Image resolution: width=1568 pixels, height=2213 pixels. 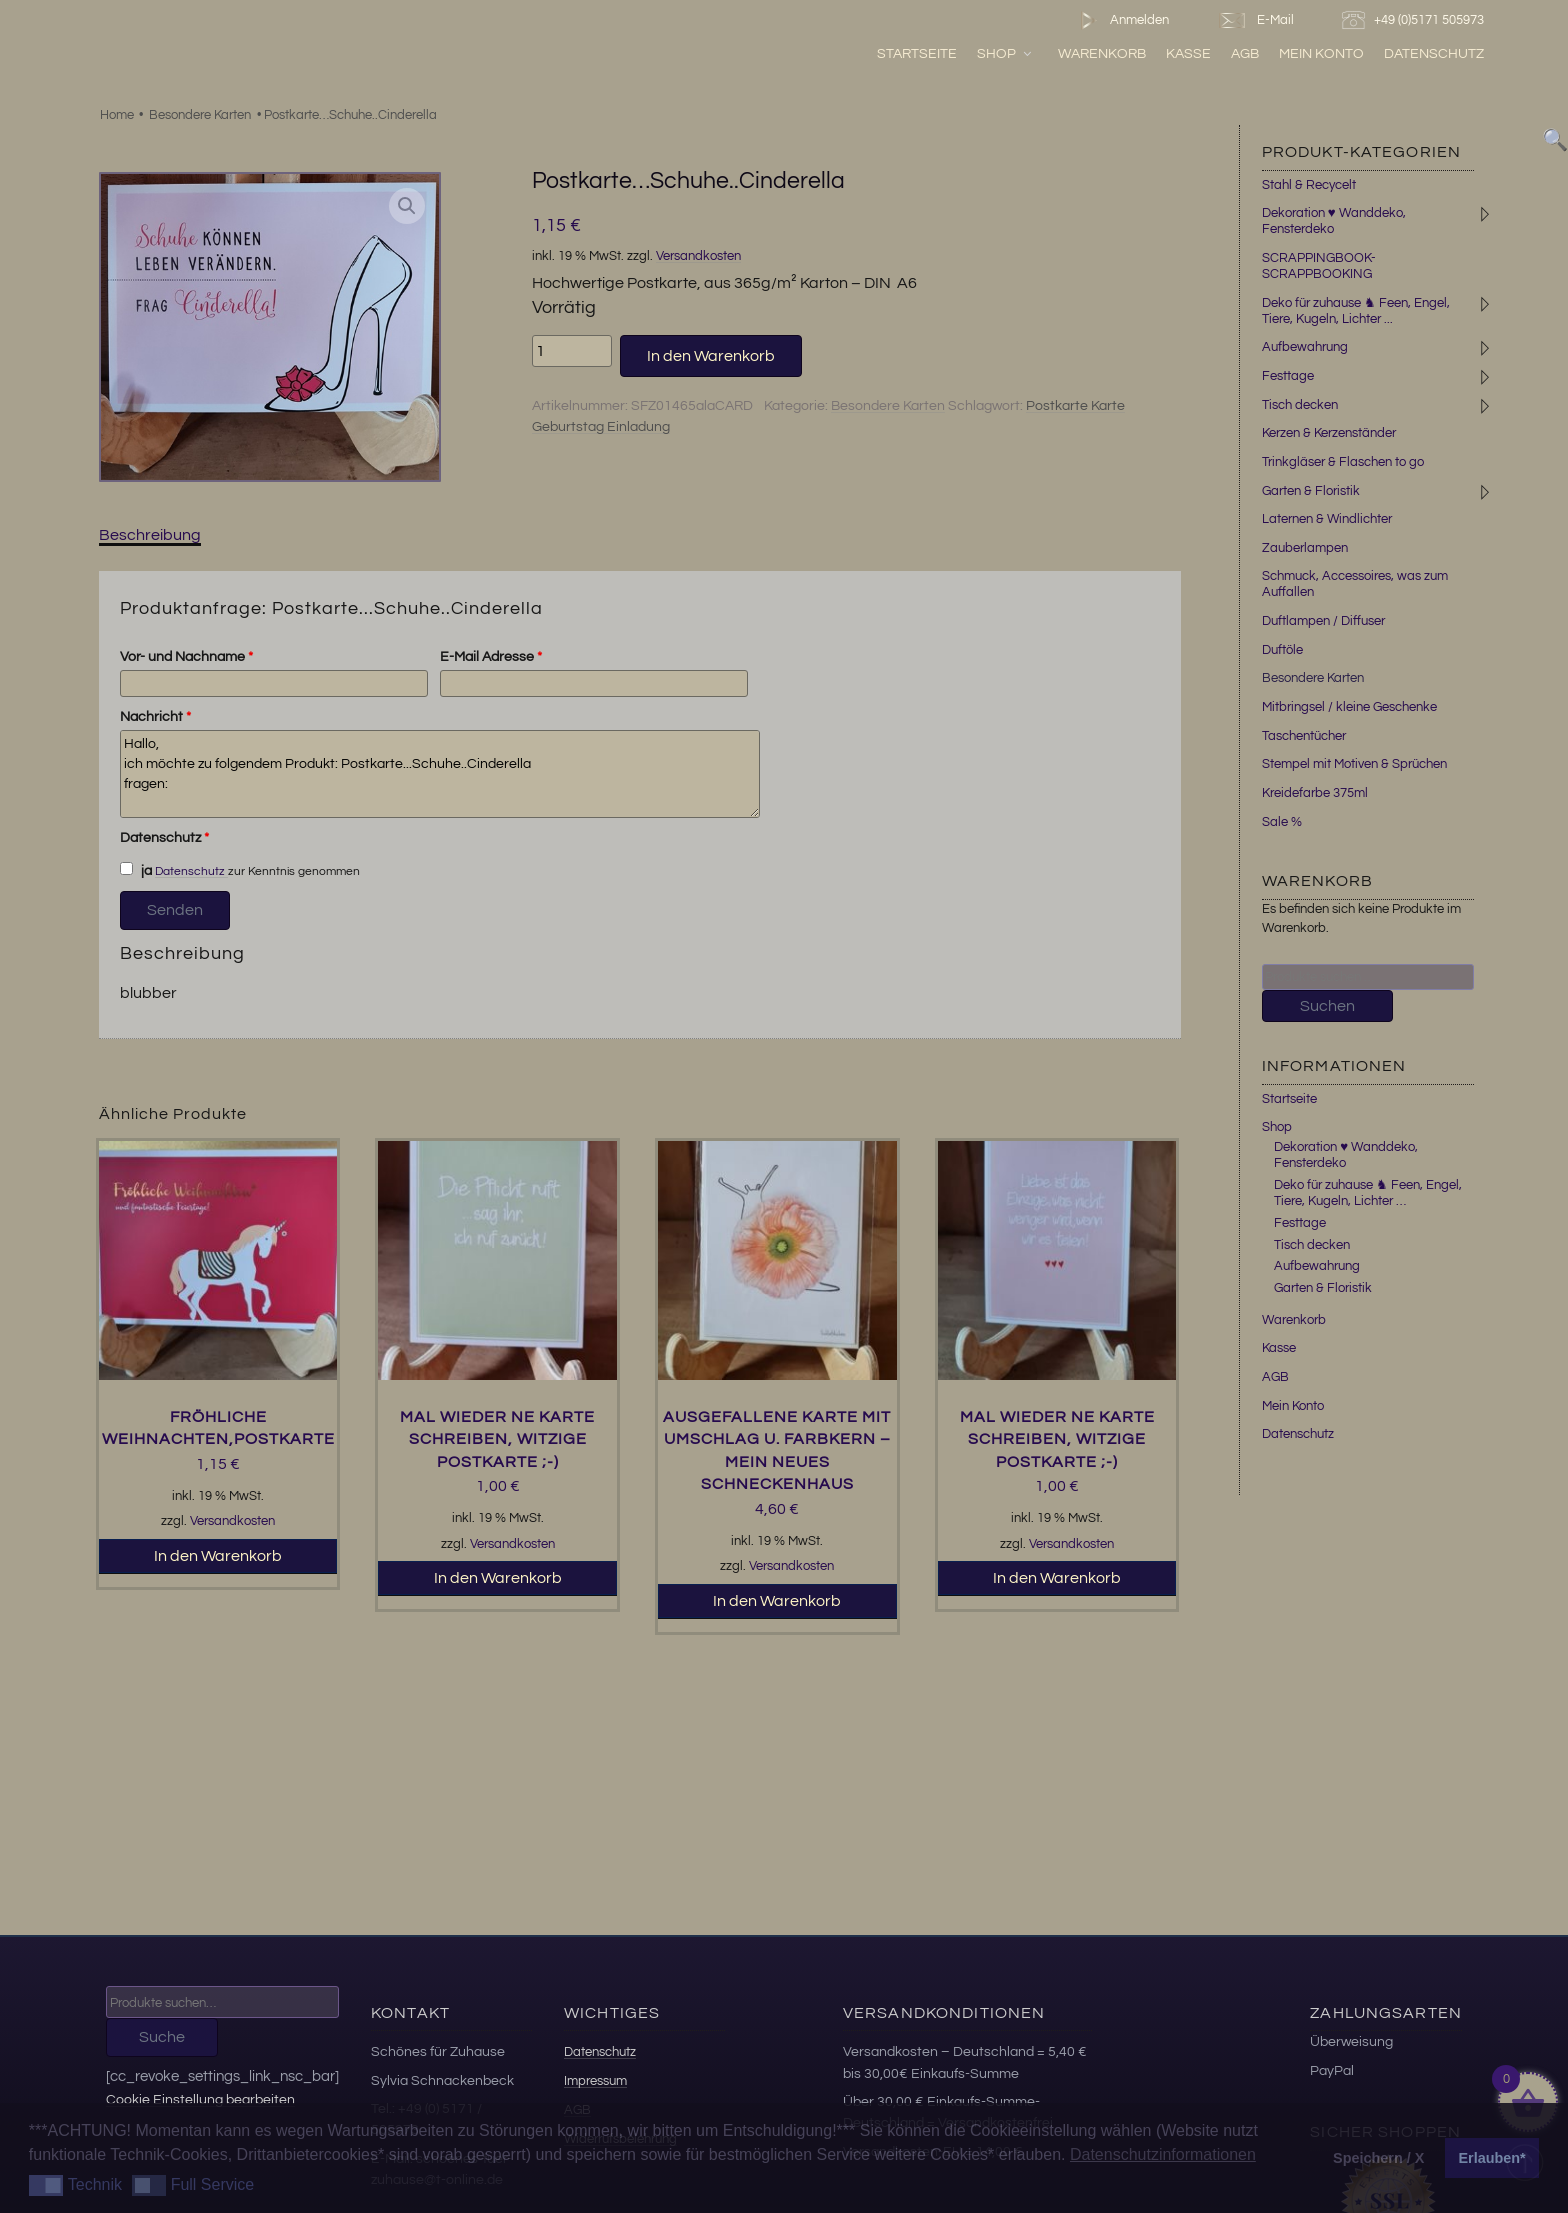 I want to click on In den Warenkorb, so click(x=711, y=356).